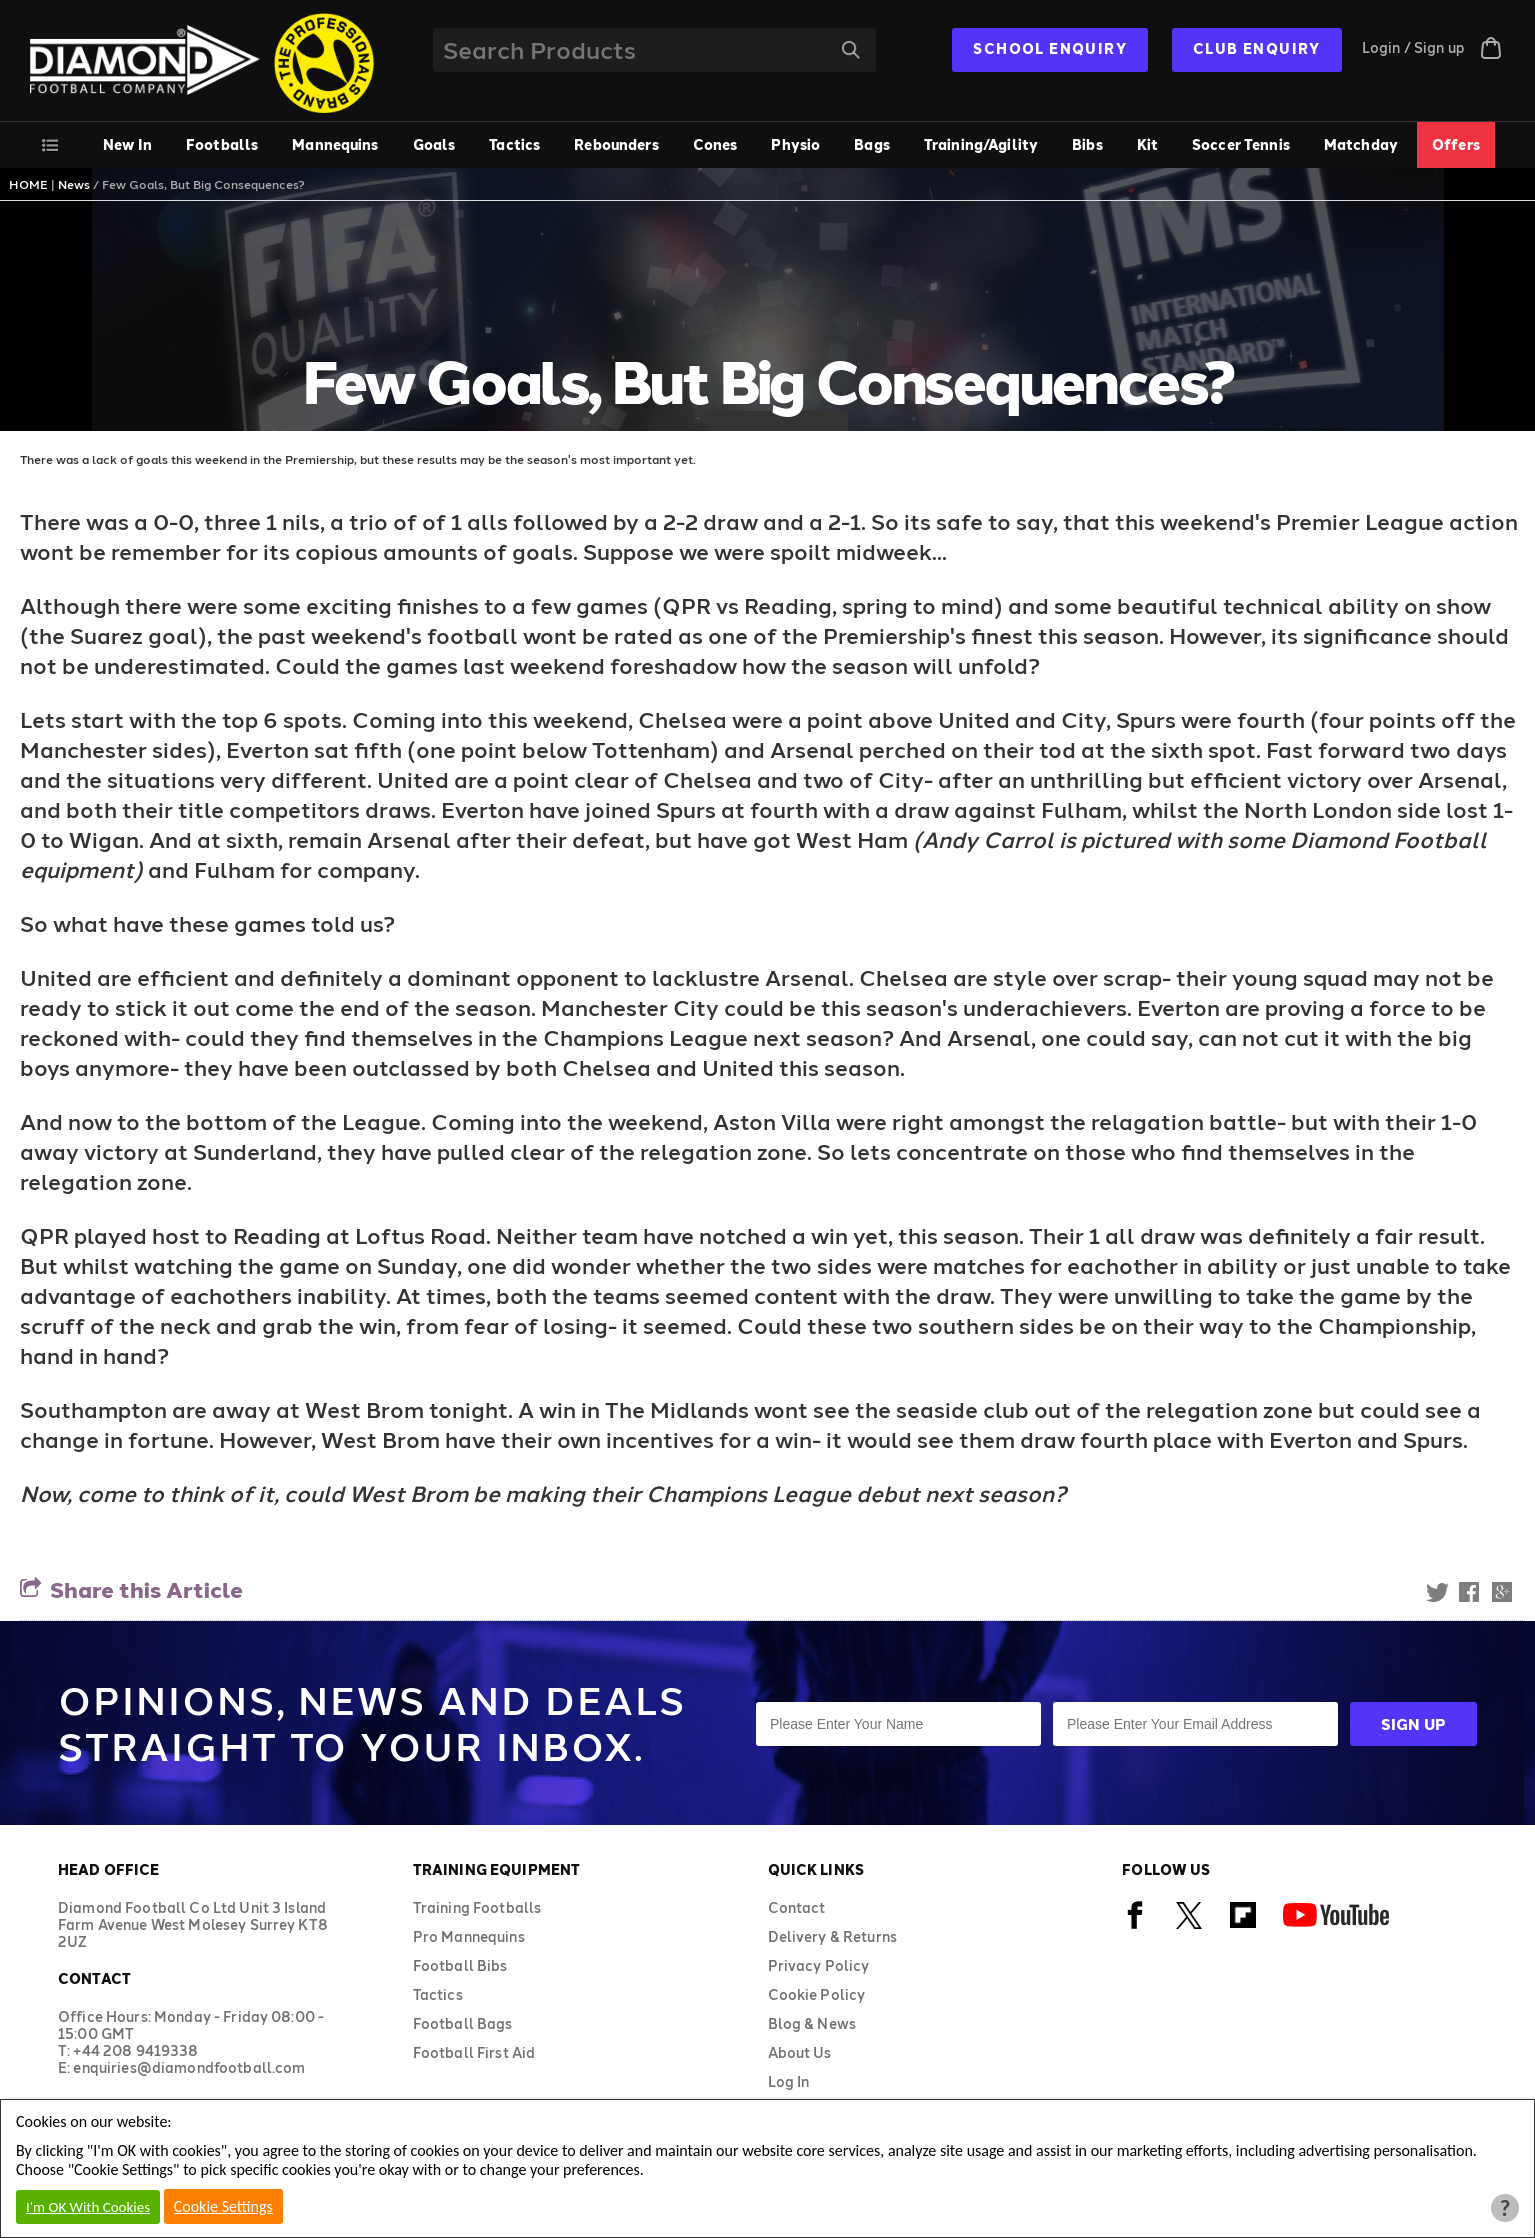  I want to click on Pro Mannequins, so click(469, 1936).